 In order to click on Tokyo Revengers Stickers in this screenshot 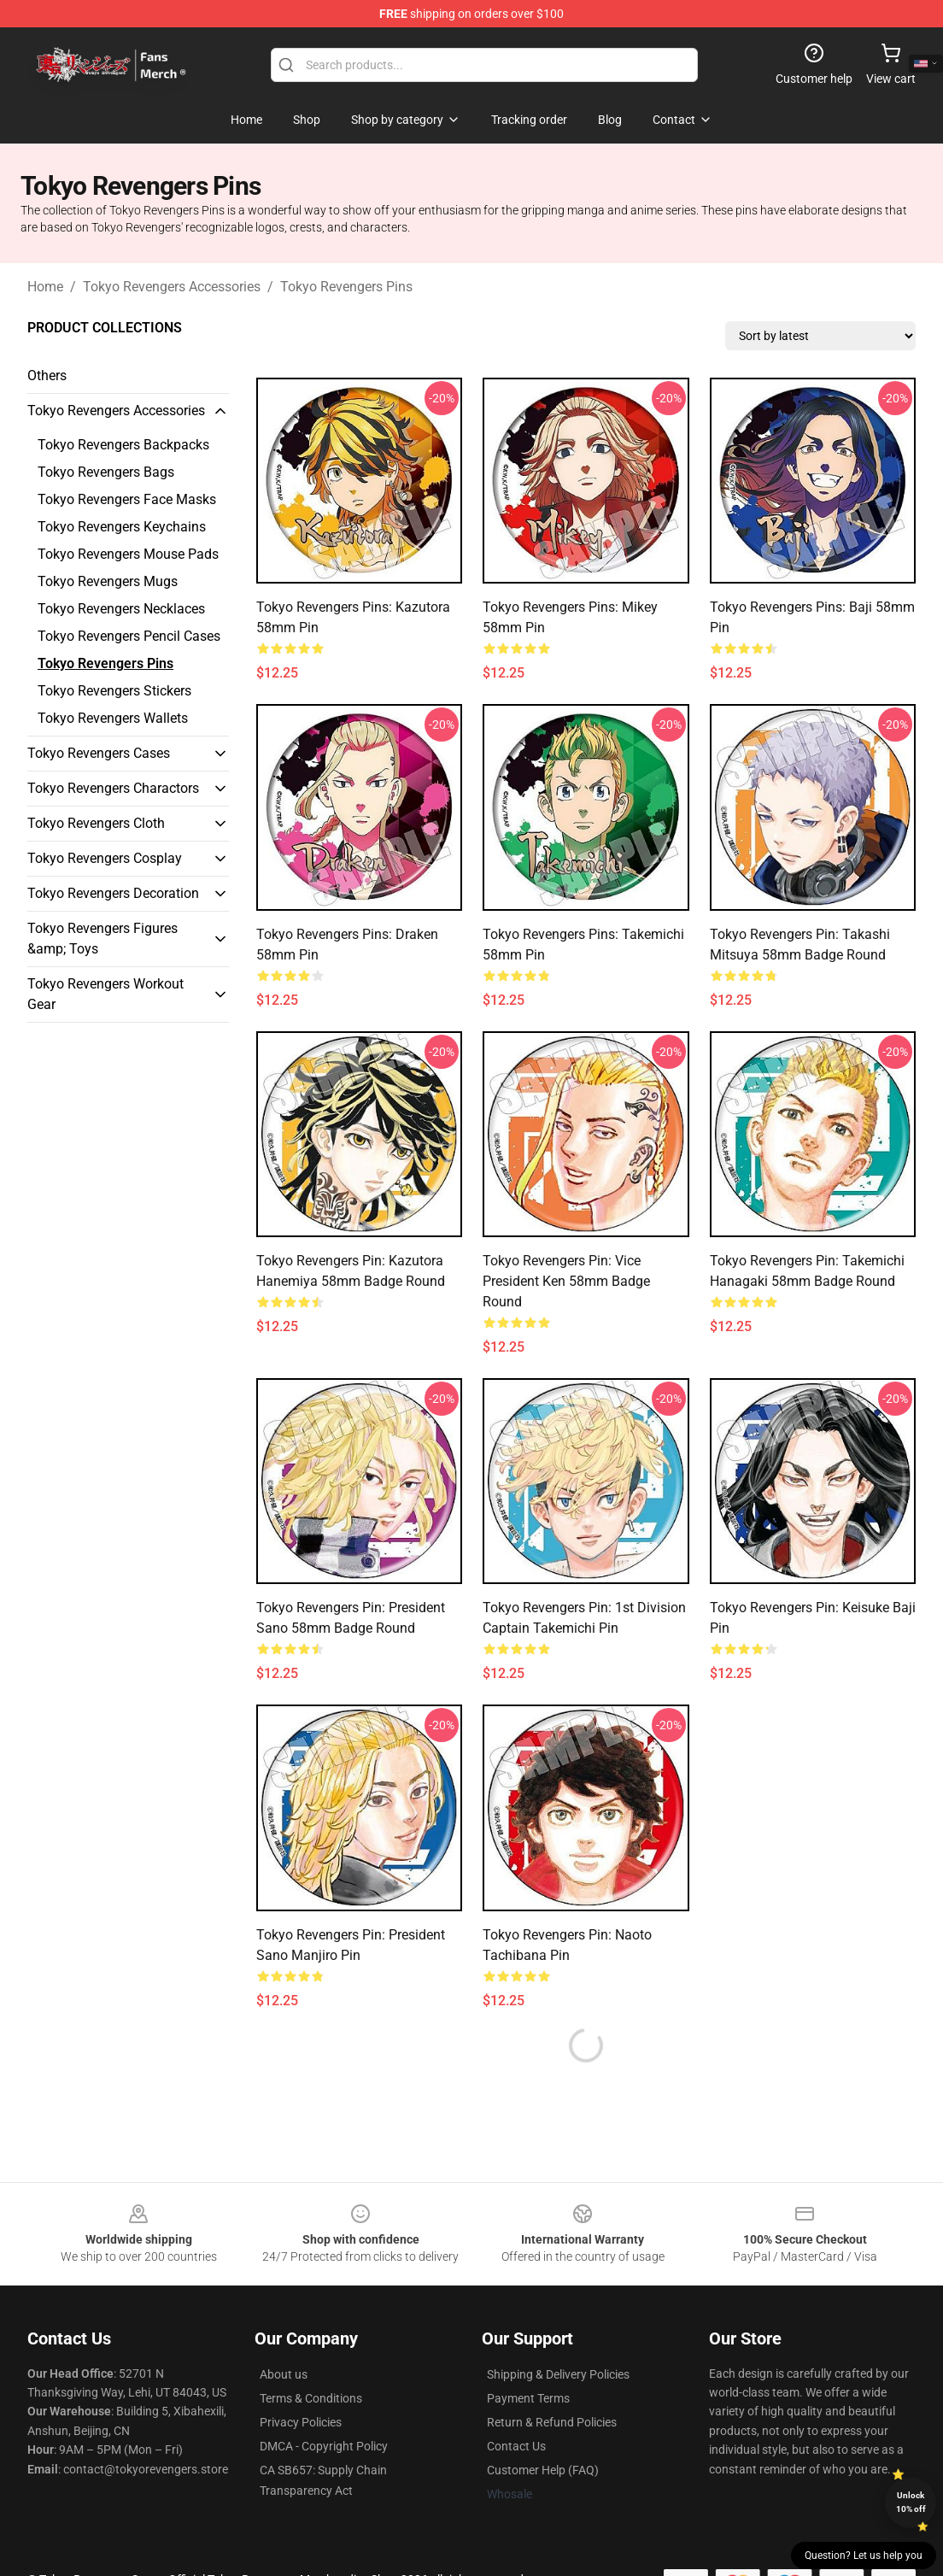, I will do `click(114, 691)`.